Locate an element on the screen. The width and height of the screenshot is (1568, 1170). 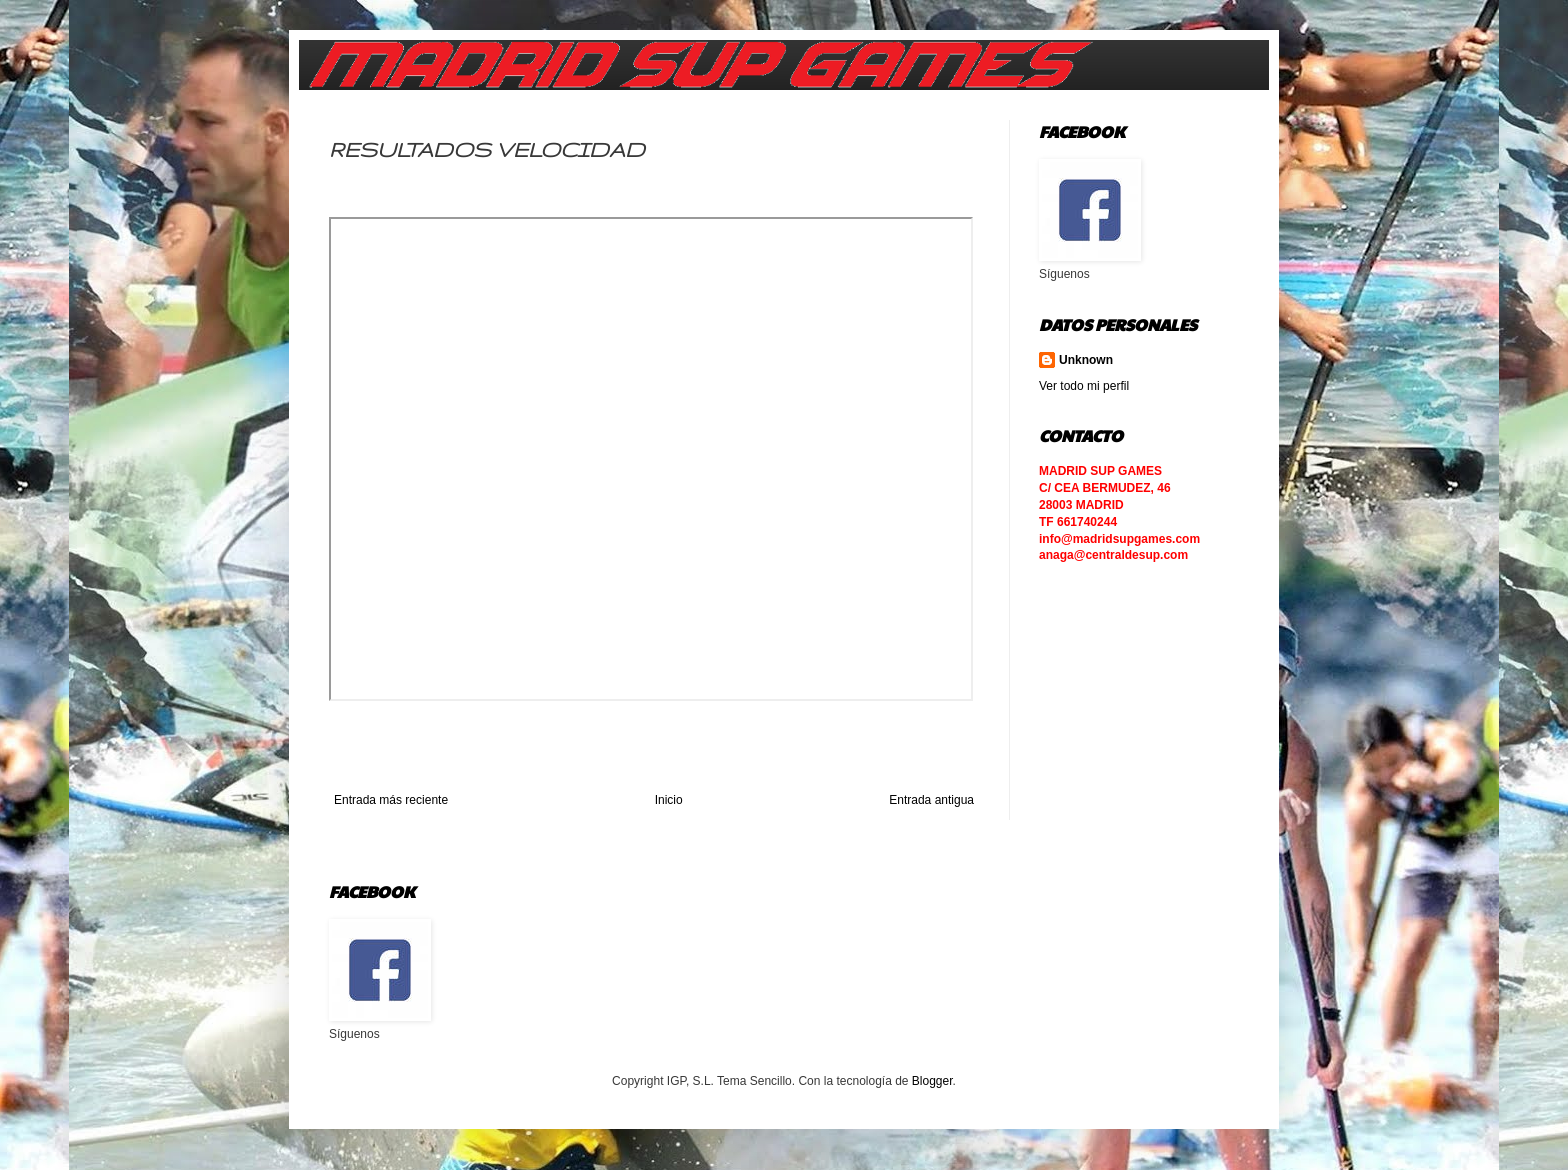
Entrada más reciente is located at coordinates (391, 800).